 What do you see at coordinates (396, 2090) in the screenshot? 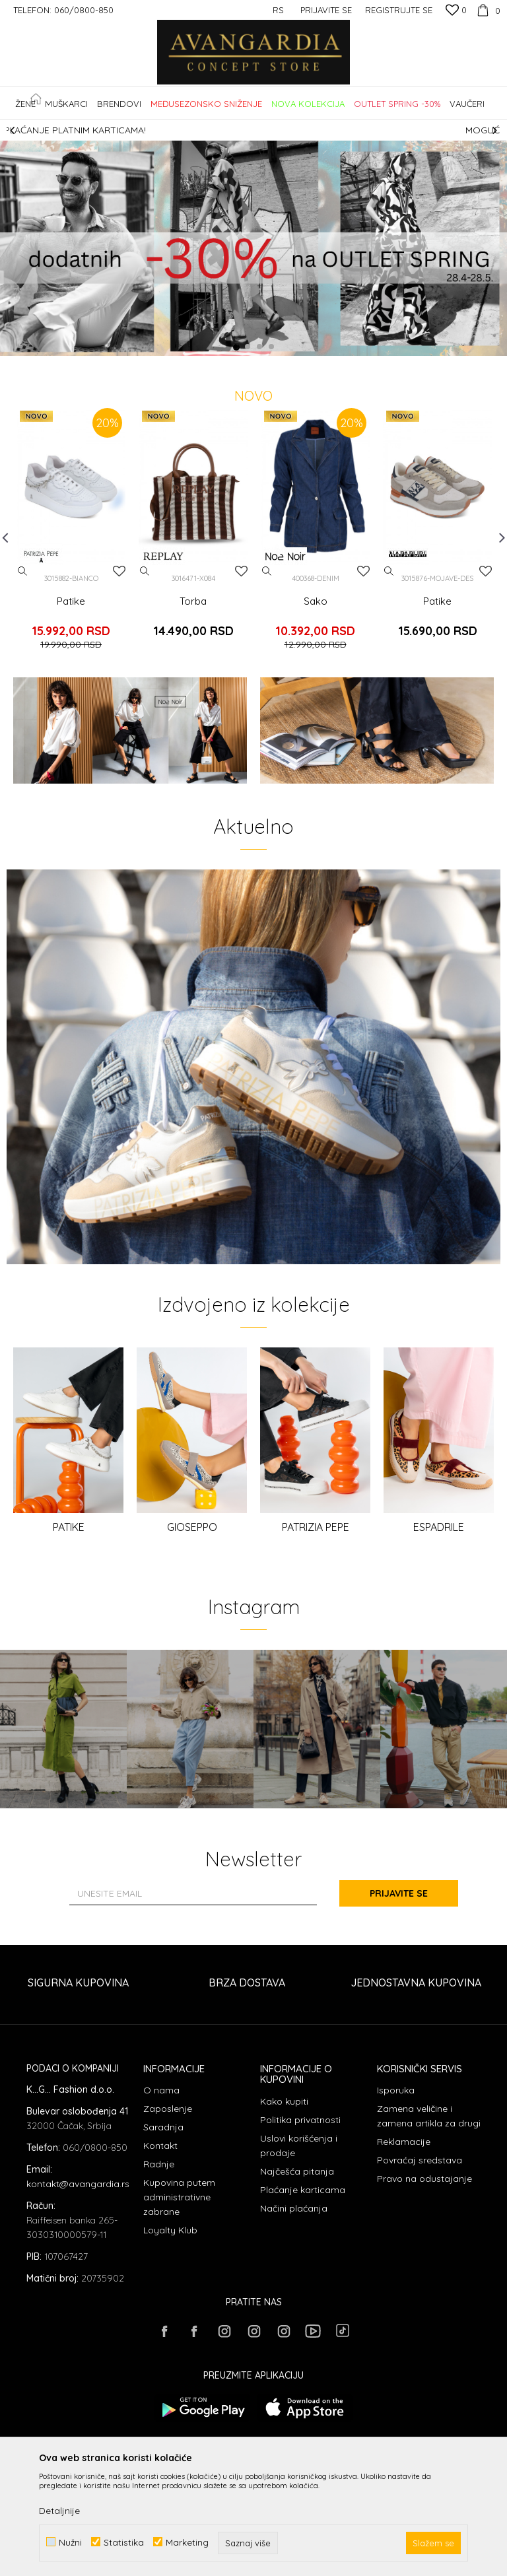
I see `Isporuka` at bounding box center [396, 2090].